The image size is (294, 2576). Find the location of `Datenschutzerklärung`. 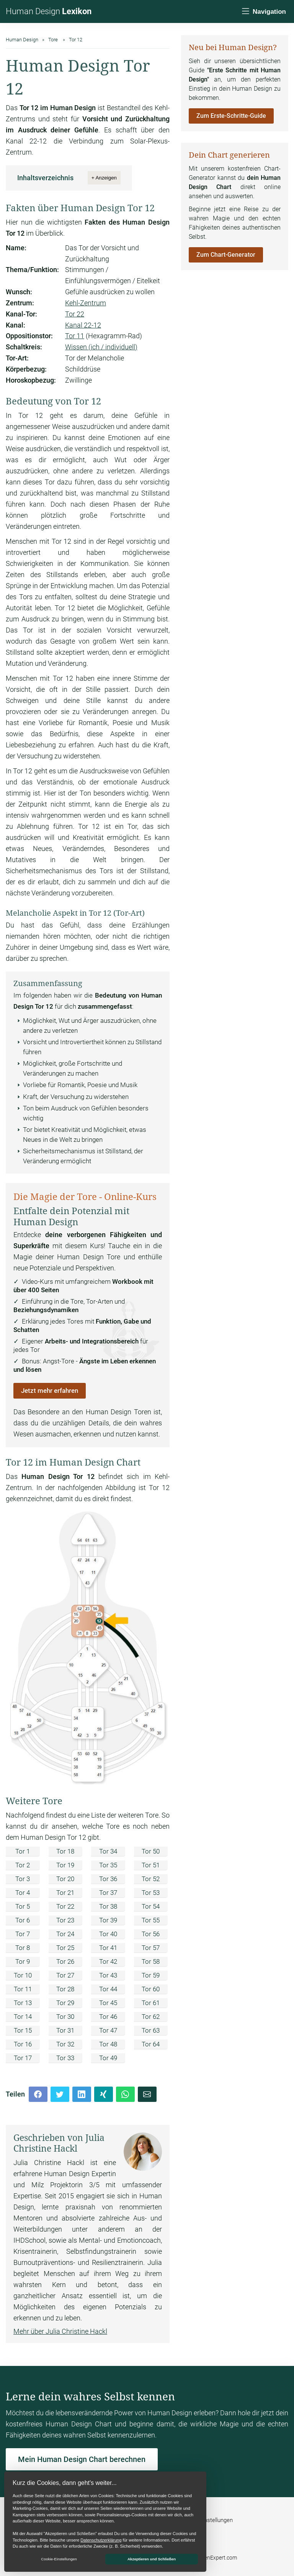

Datenschutzerklärung is located at coordinates (100, 2540).